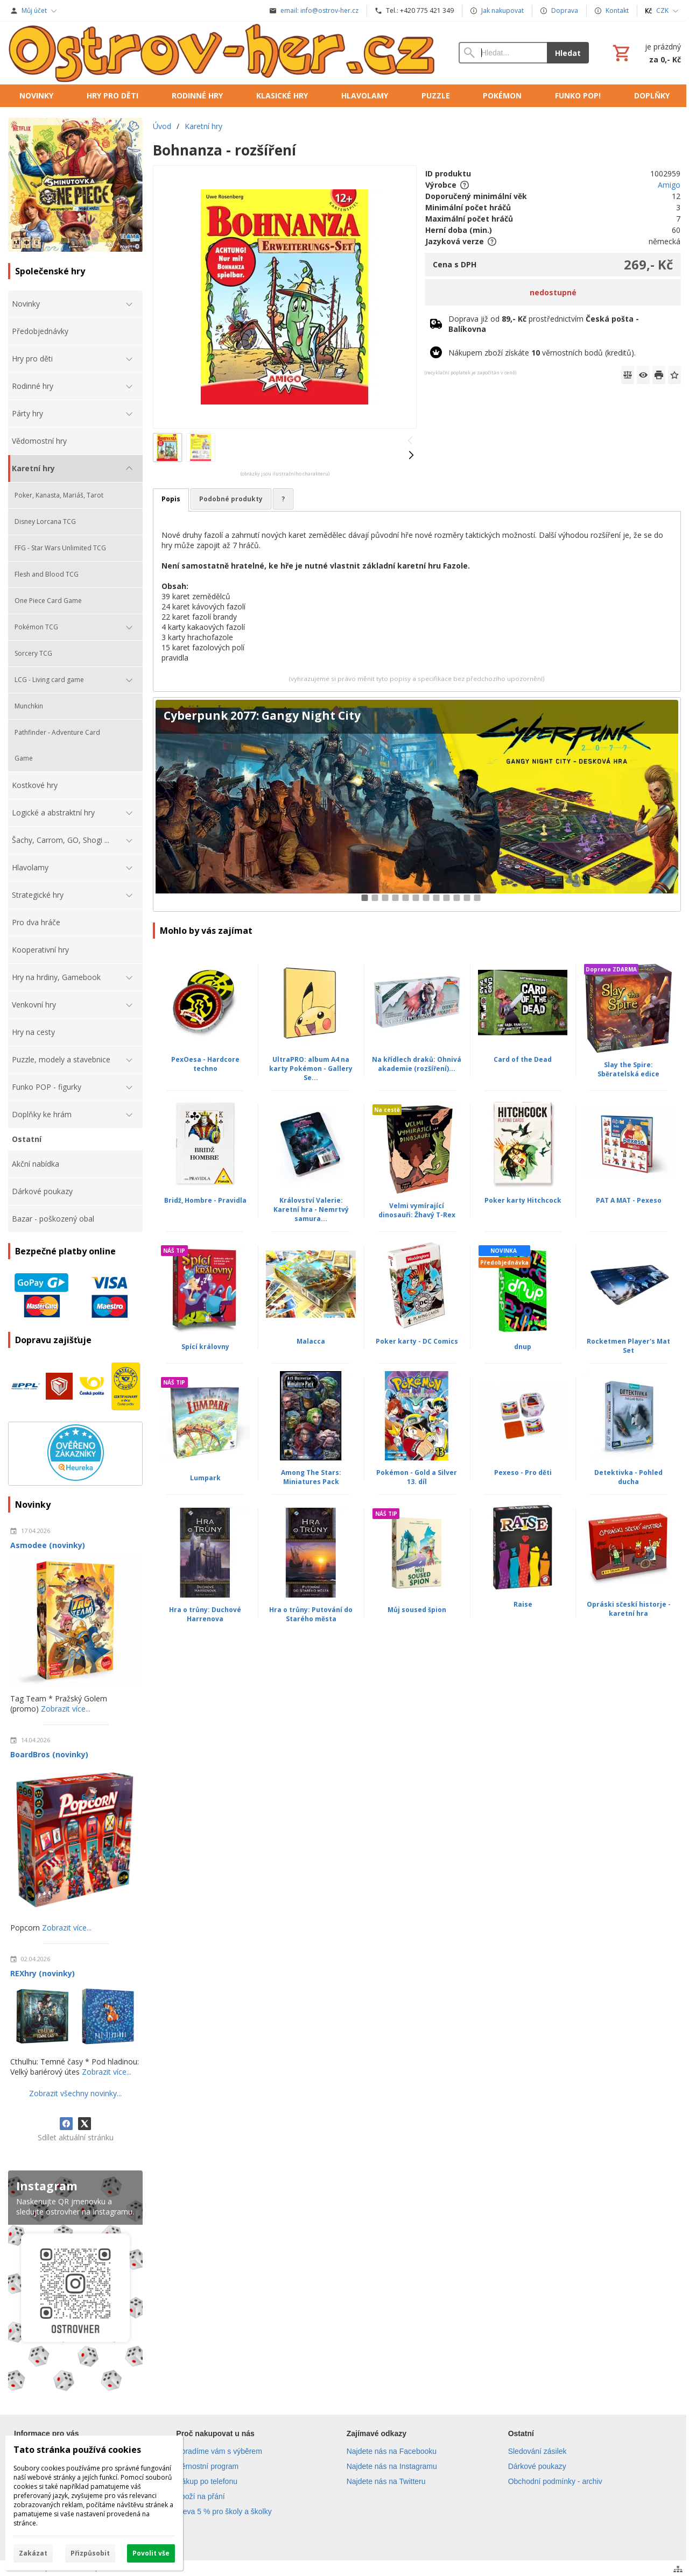  I want to click on Bridž, Hombre - Pravidla, so click(205, 1200).